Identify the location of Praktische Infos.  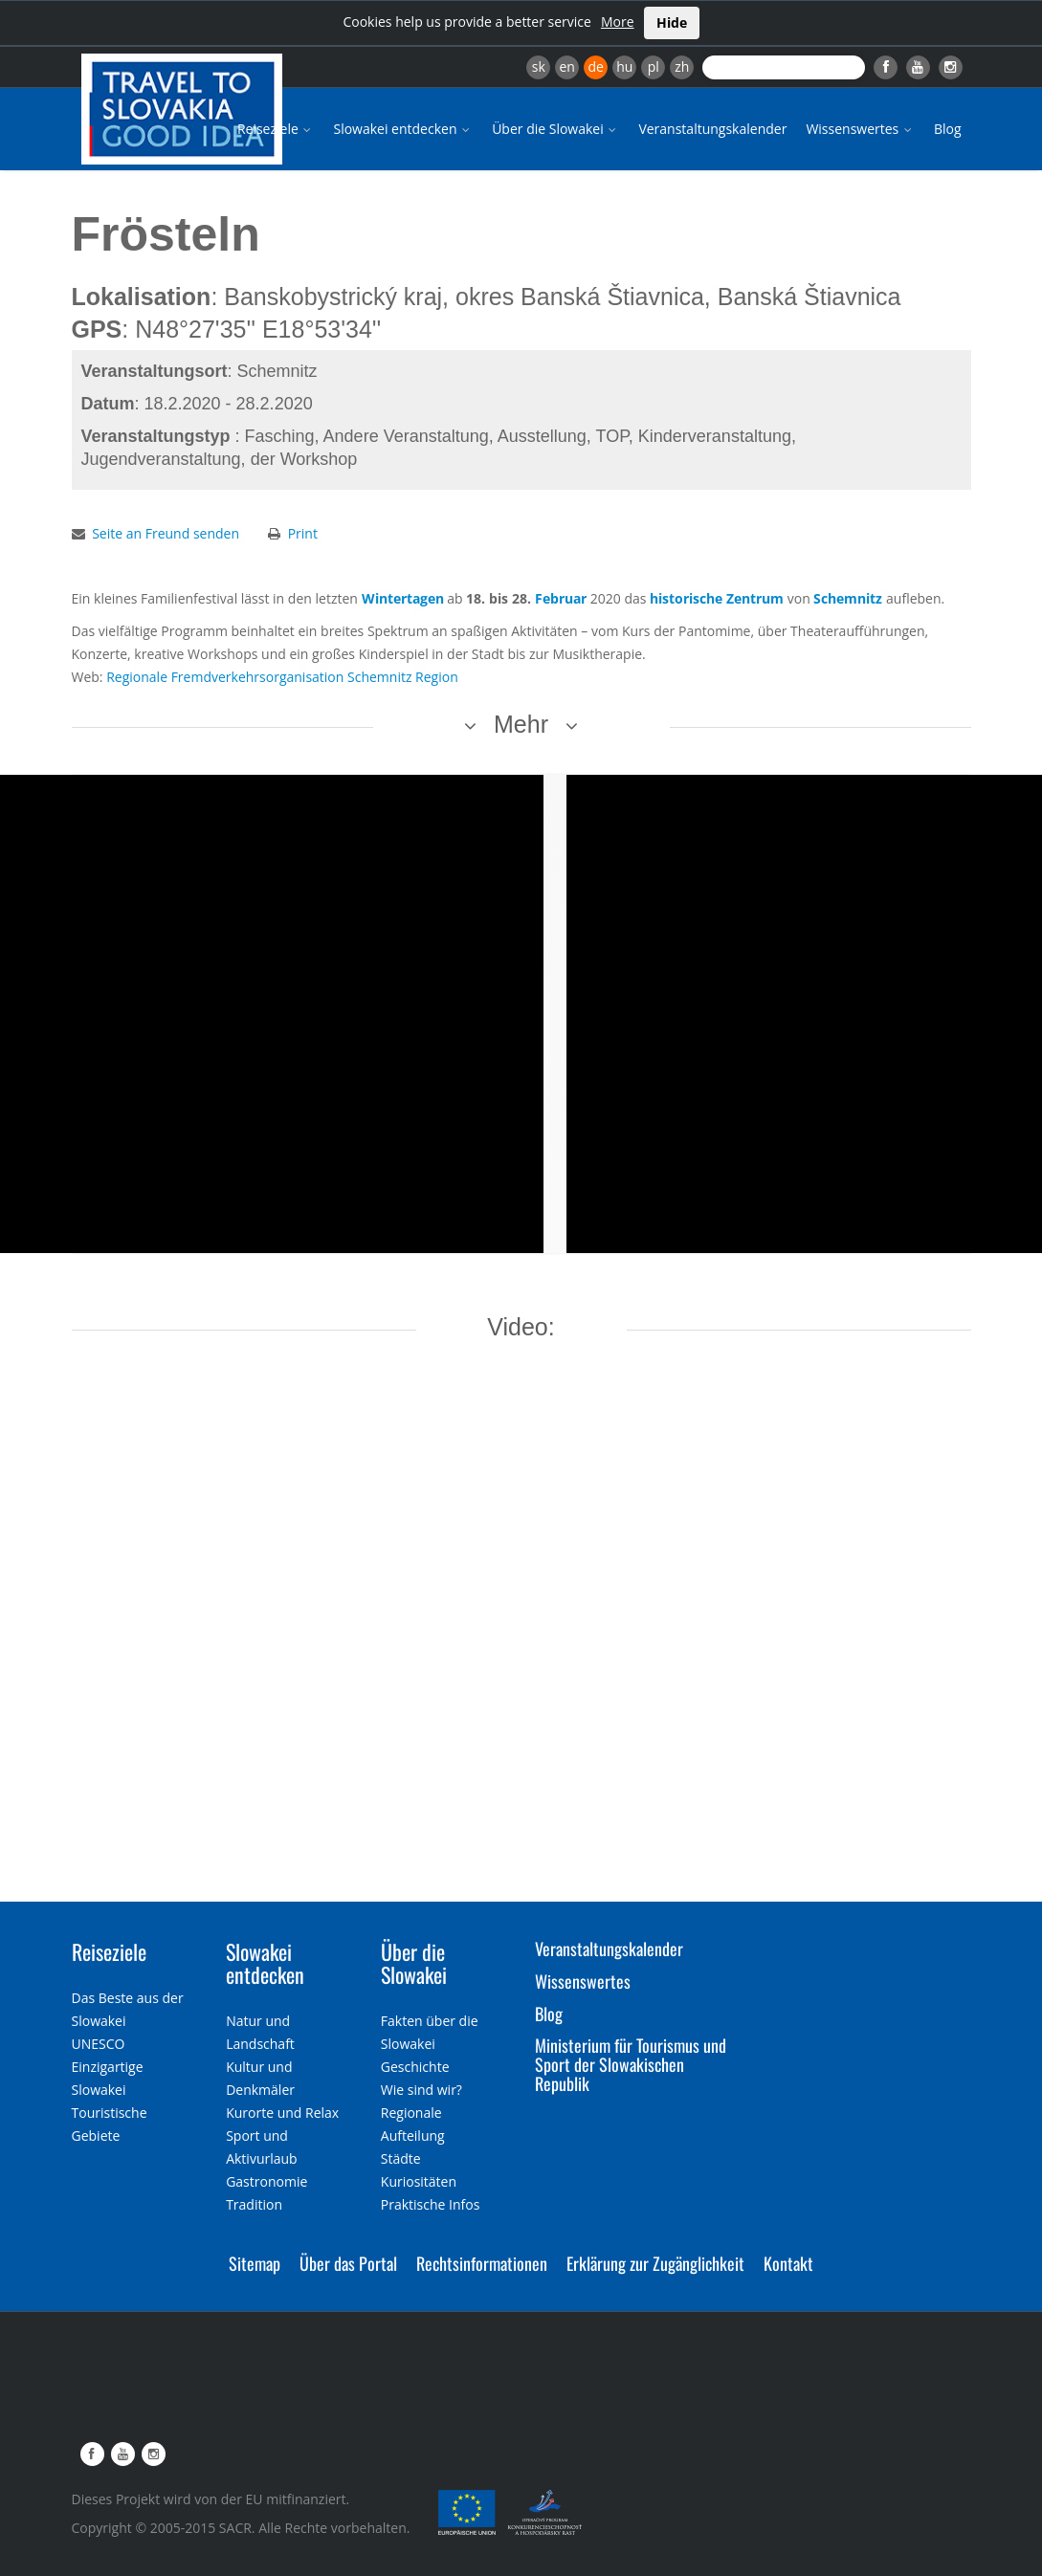
(430, 2204).